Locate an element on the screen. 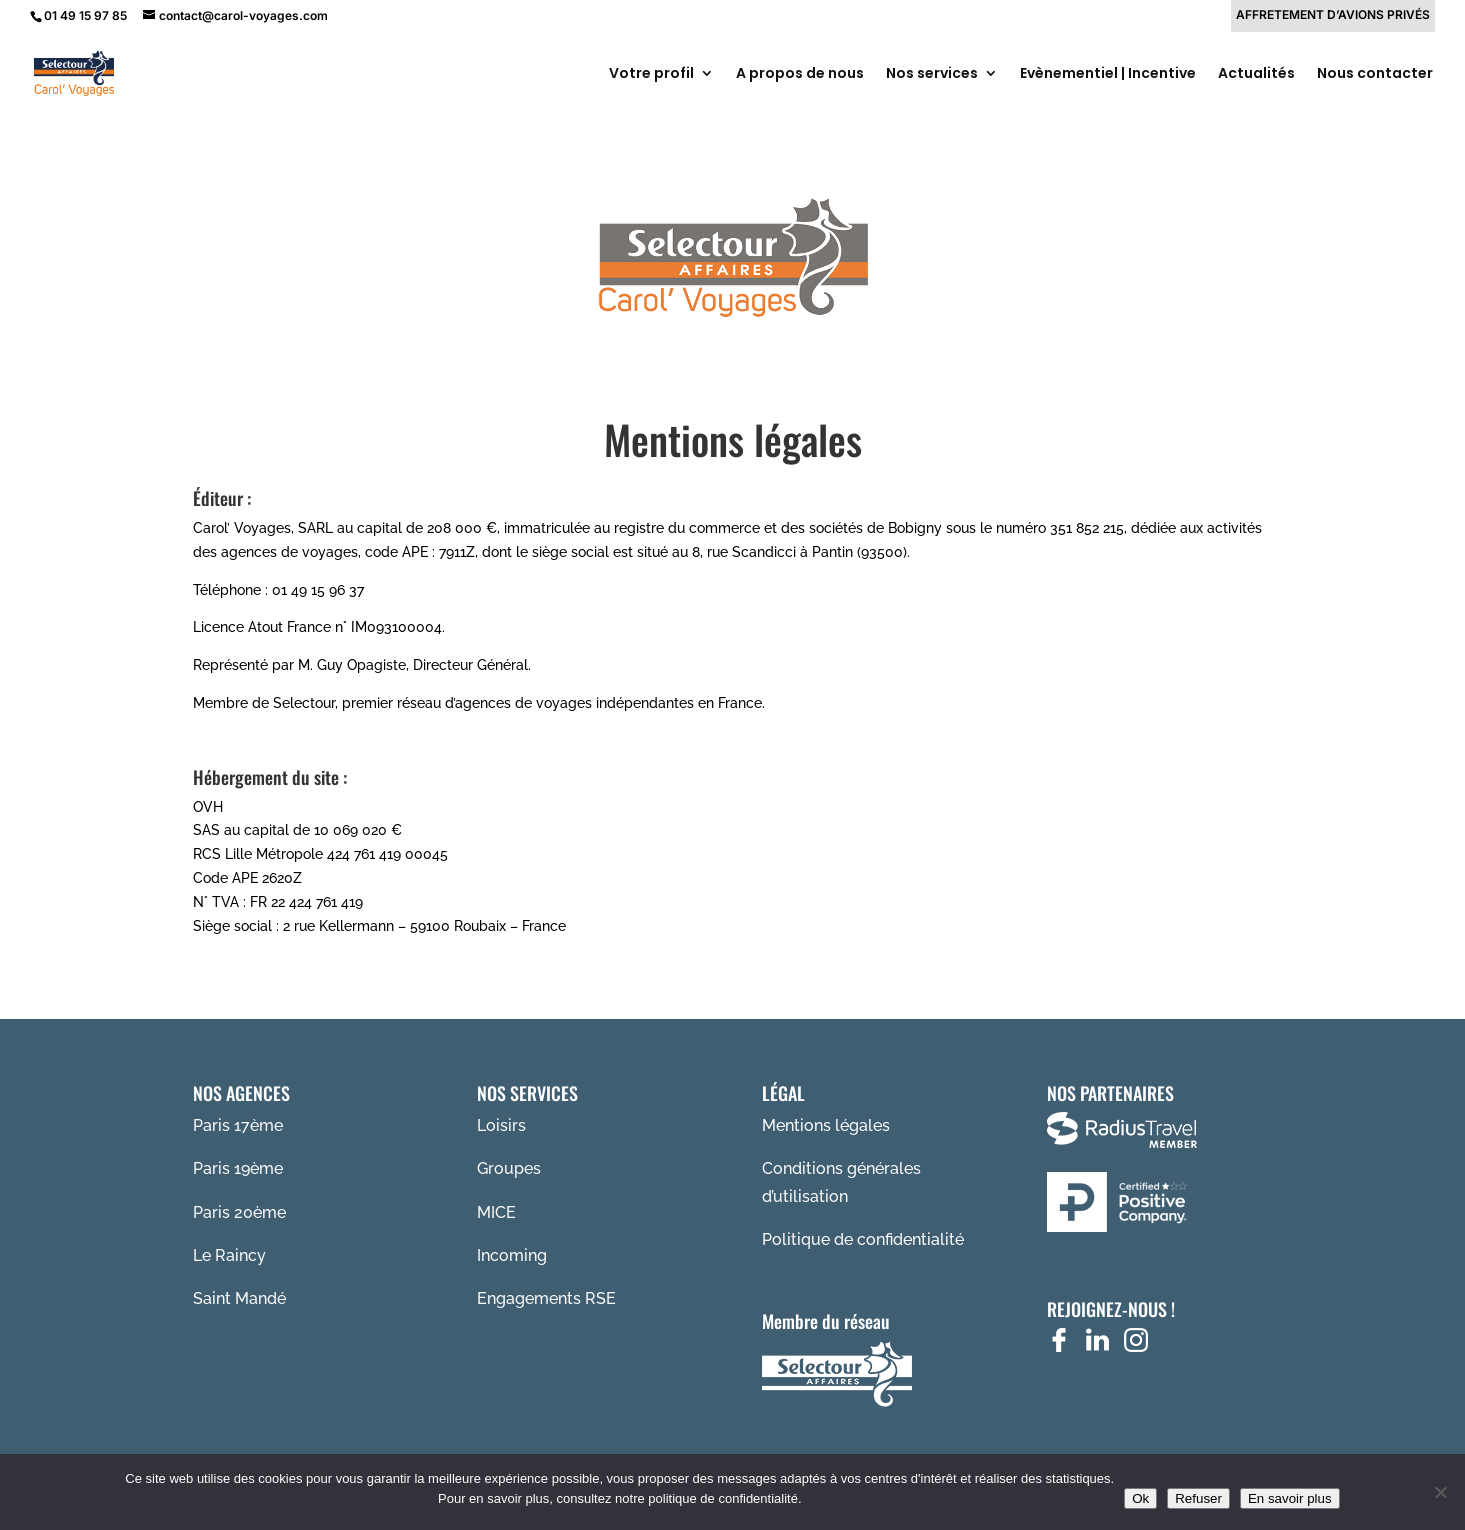 Image resolution: width=1465 pixels, height=1530 pixels. Groupes is located at coordinates (509, 1168).